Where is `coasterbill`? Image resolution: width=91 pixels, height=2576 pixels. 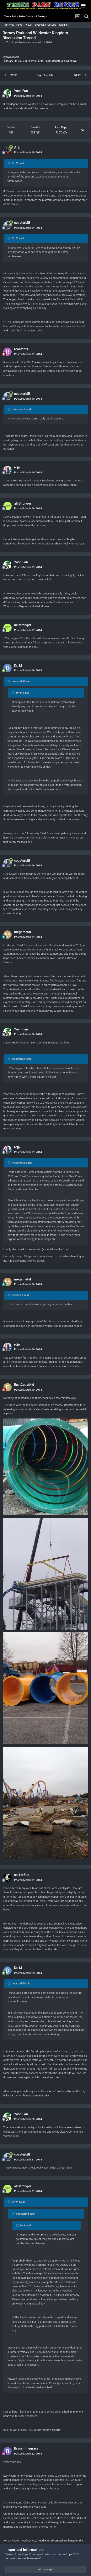
coasterbill is located at coordinates (22, 223).